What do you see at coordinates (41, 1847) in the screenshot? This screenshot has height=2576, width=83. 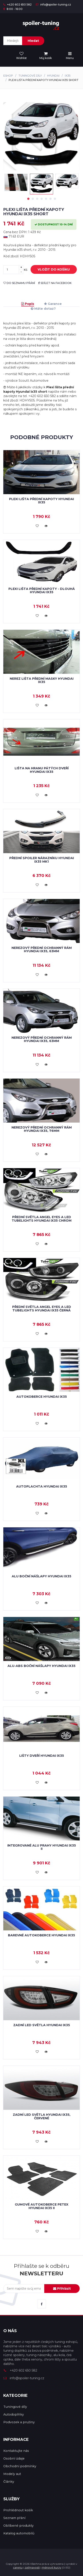 I see `Integrované ALU prahy Hyundai ix35 II` at bounding box center [41, 1847].